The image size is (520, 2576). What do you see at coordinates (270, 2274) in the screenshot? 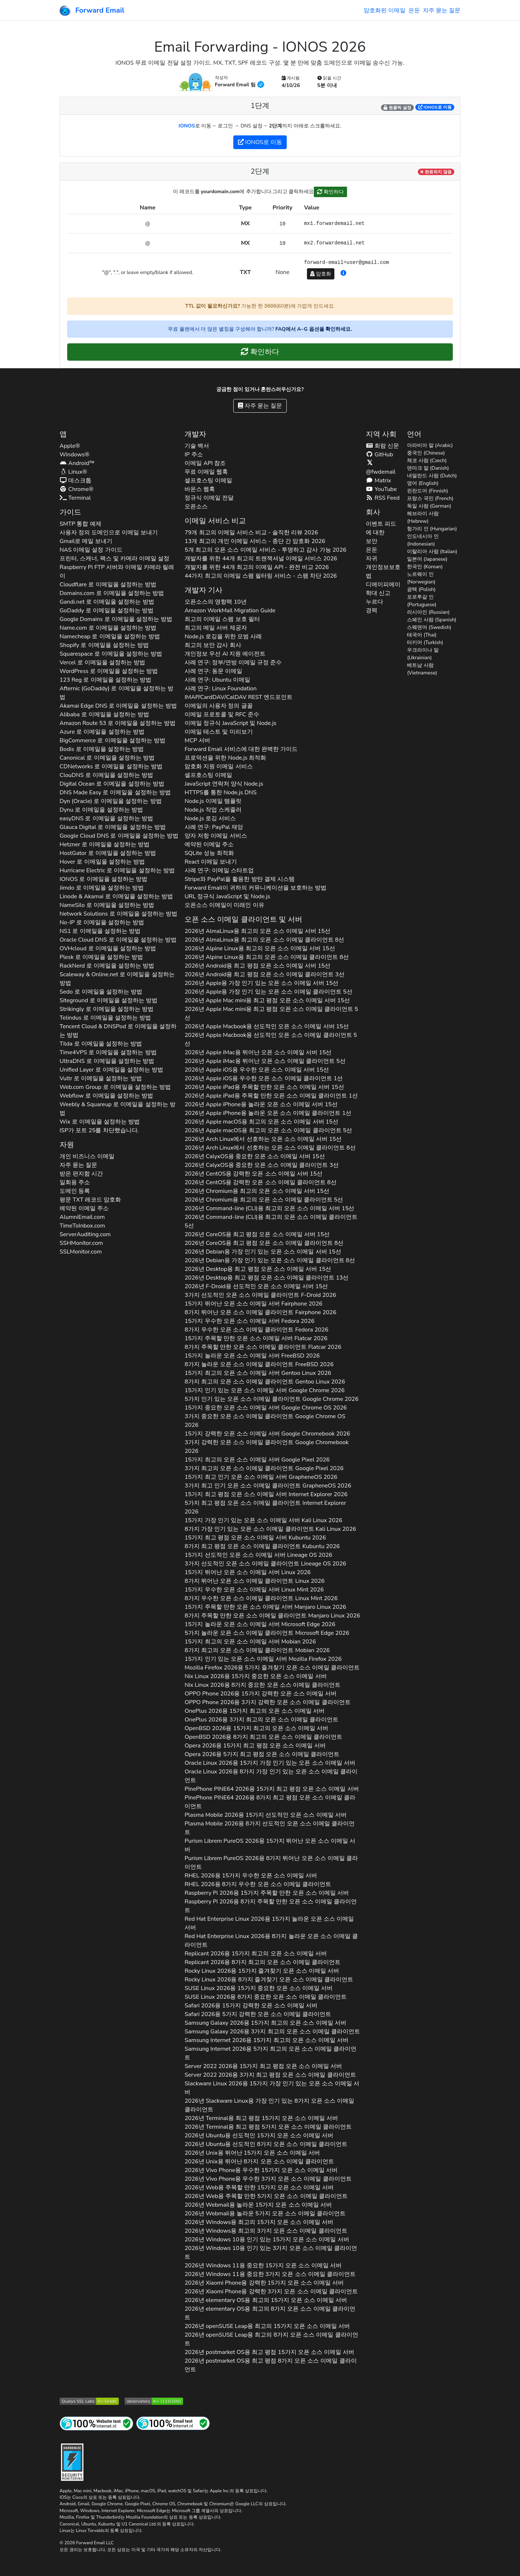
I see `2026년 용 중요한 3가지 오픈 소스 이메일 클라이언트` at bounding box center [270, 2274].